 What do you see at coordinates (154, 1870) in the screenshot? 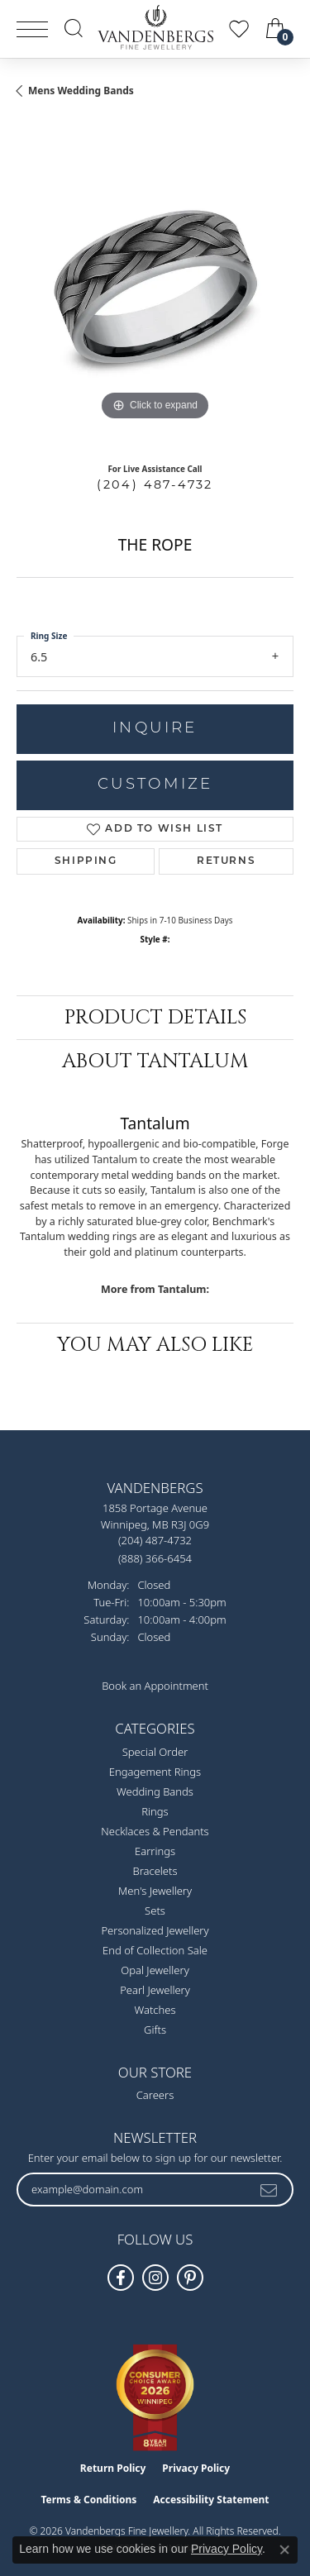
I see `Bracelets [menuitem]` at bounding box center [154, 1870].